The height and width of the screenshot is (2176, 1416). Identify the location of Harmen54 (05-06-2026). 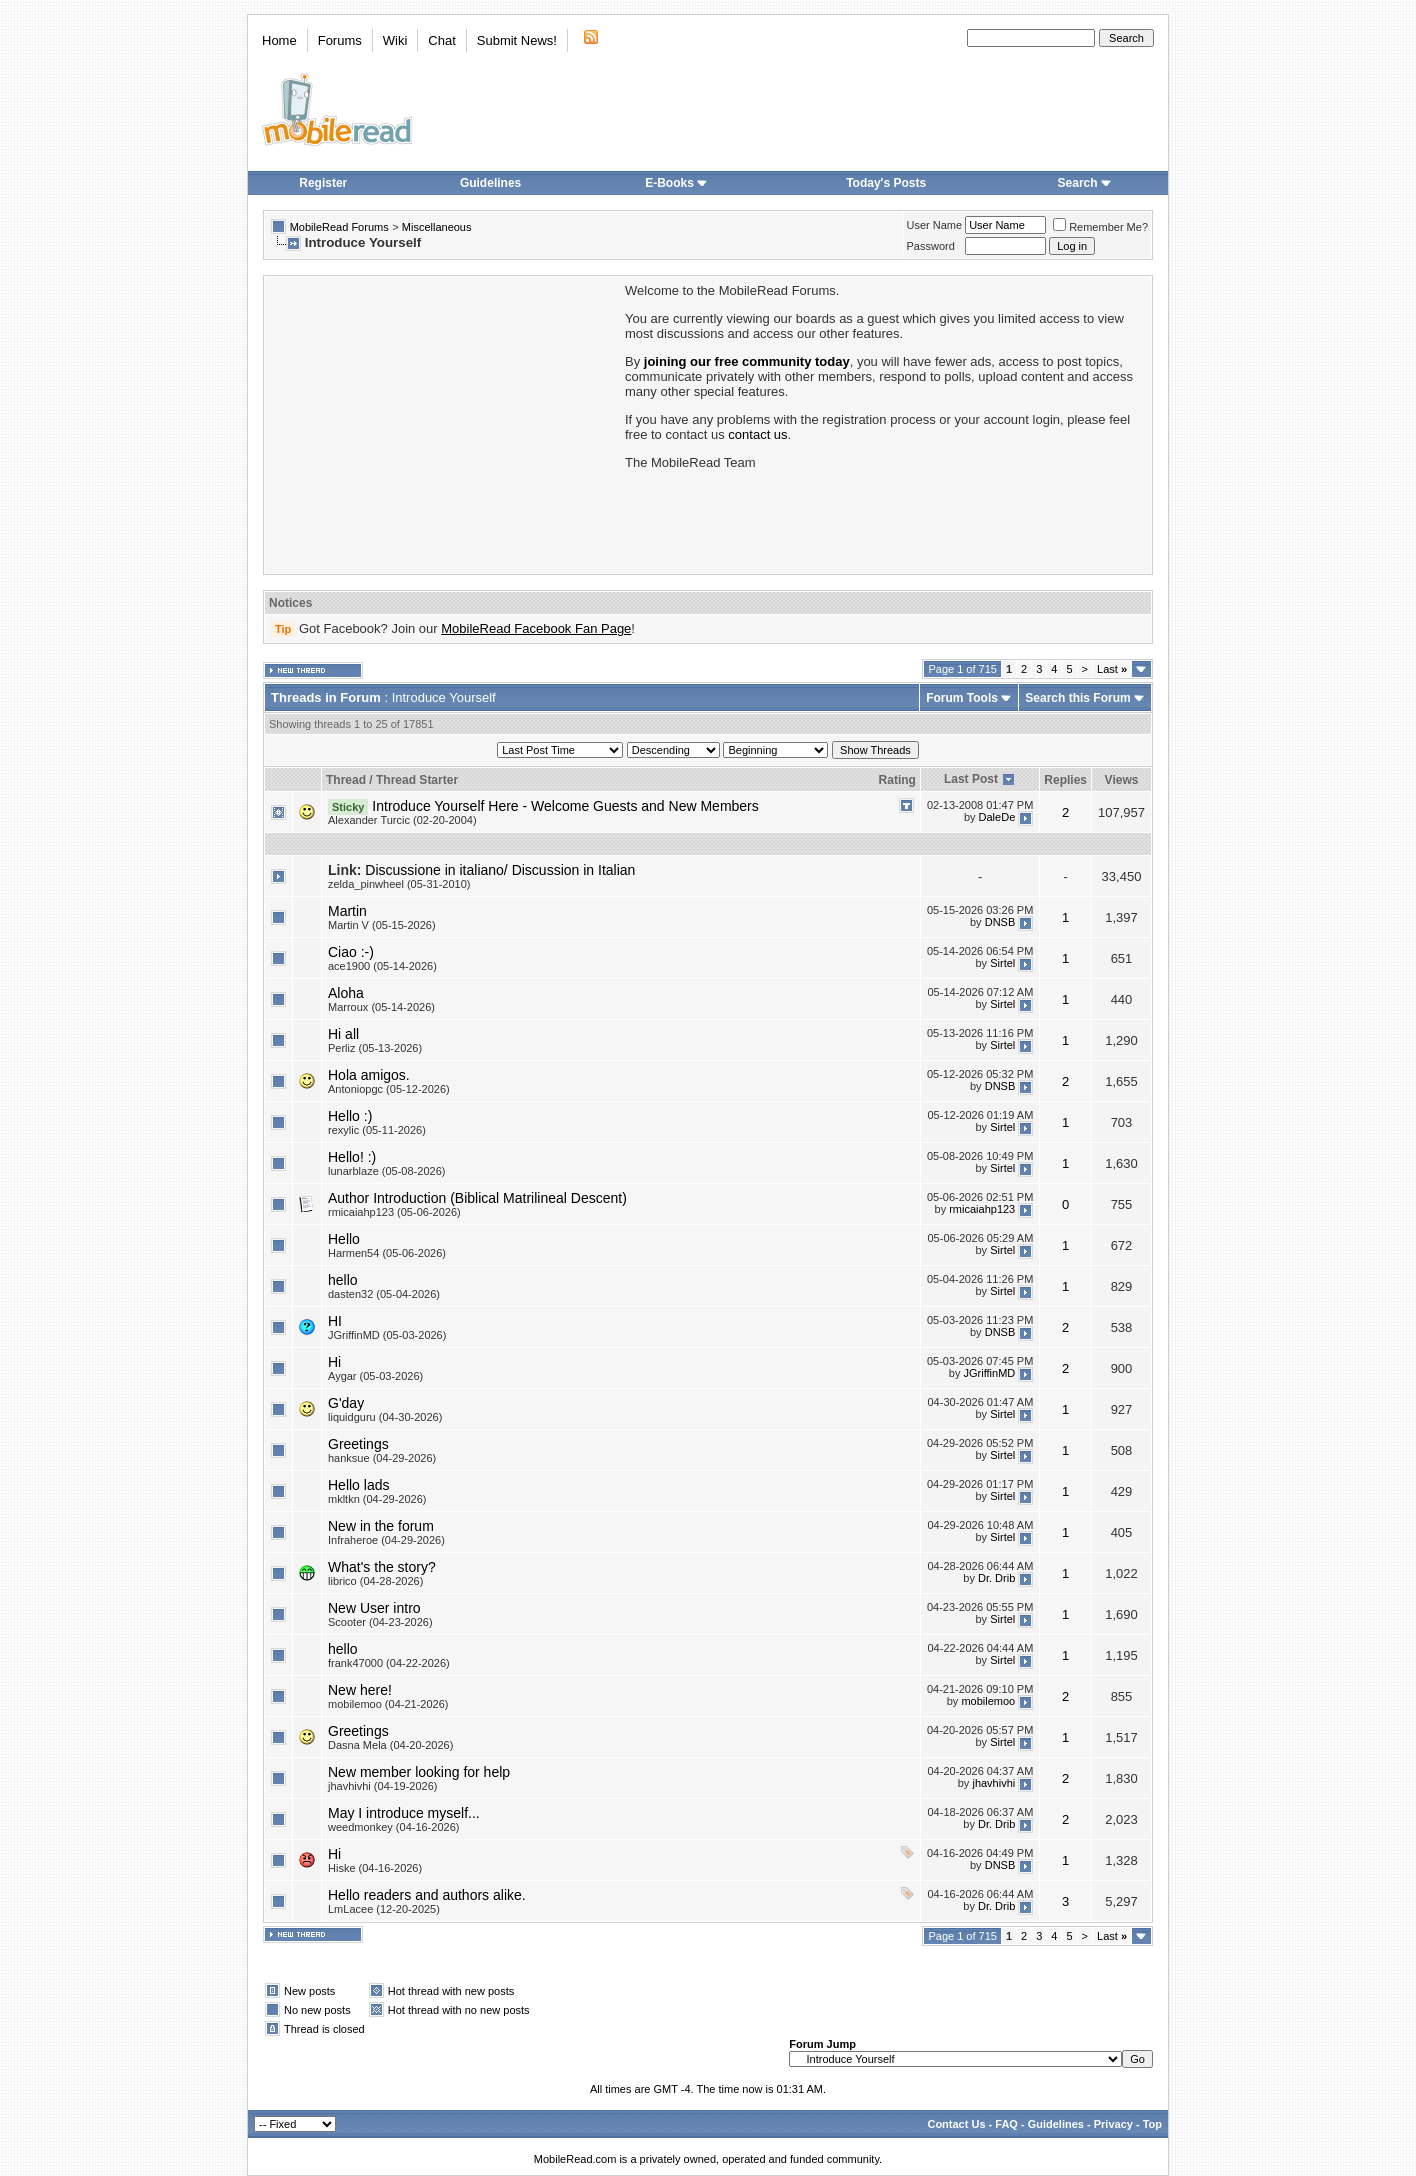
(387, 1253).